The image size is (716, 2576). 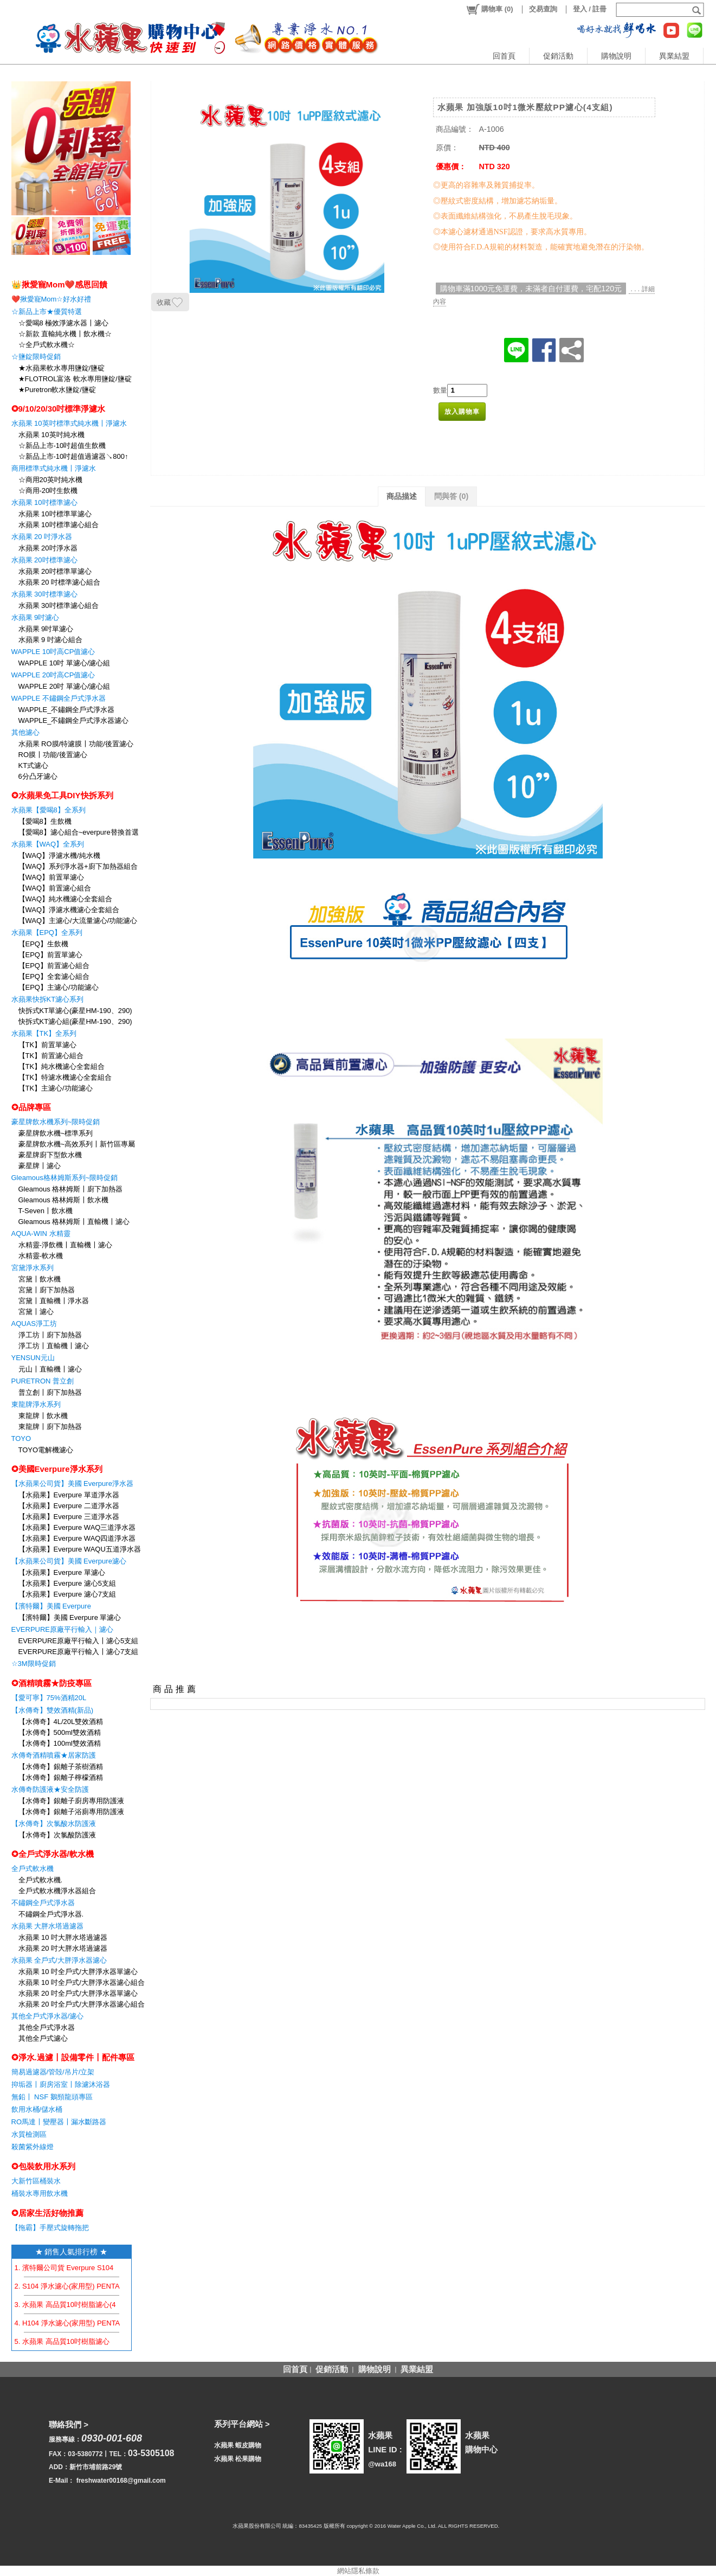 I want to click on 【WAQ】前置單濾心, so click(x=51, y=877).